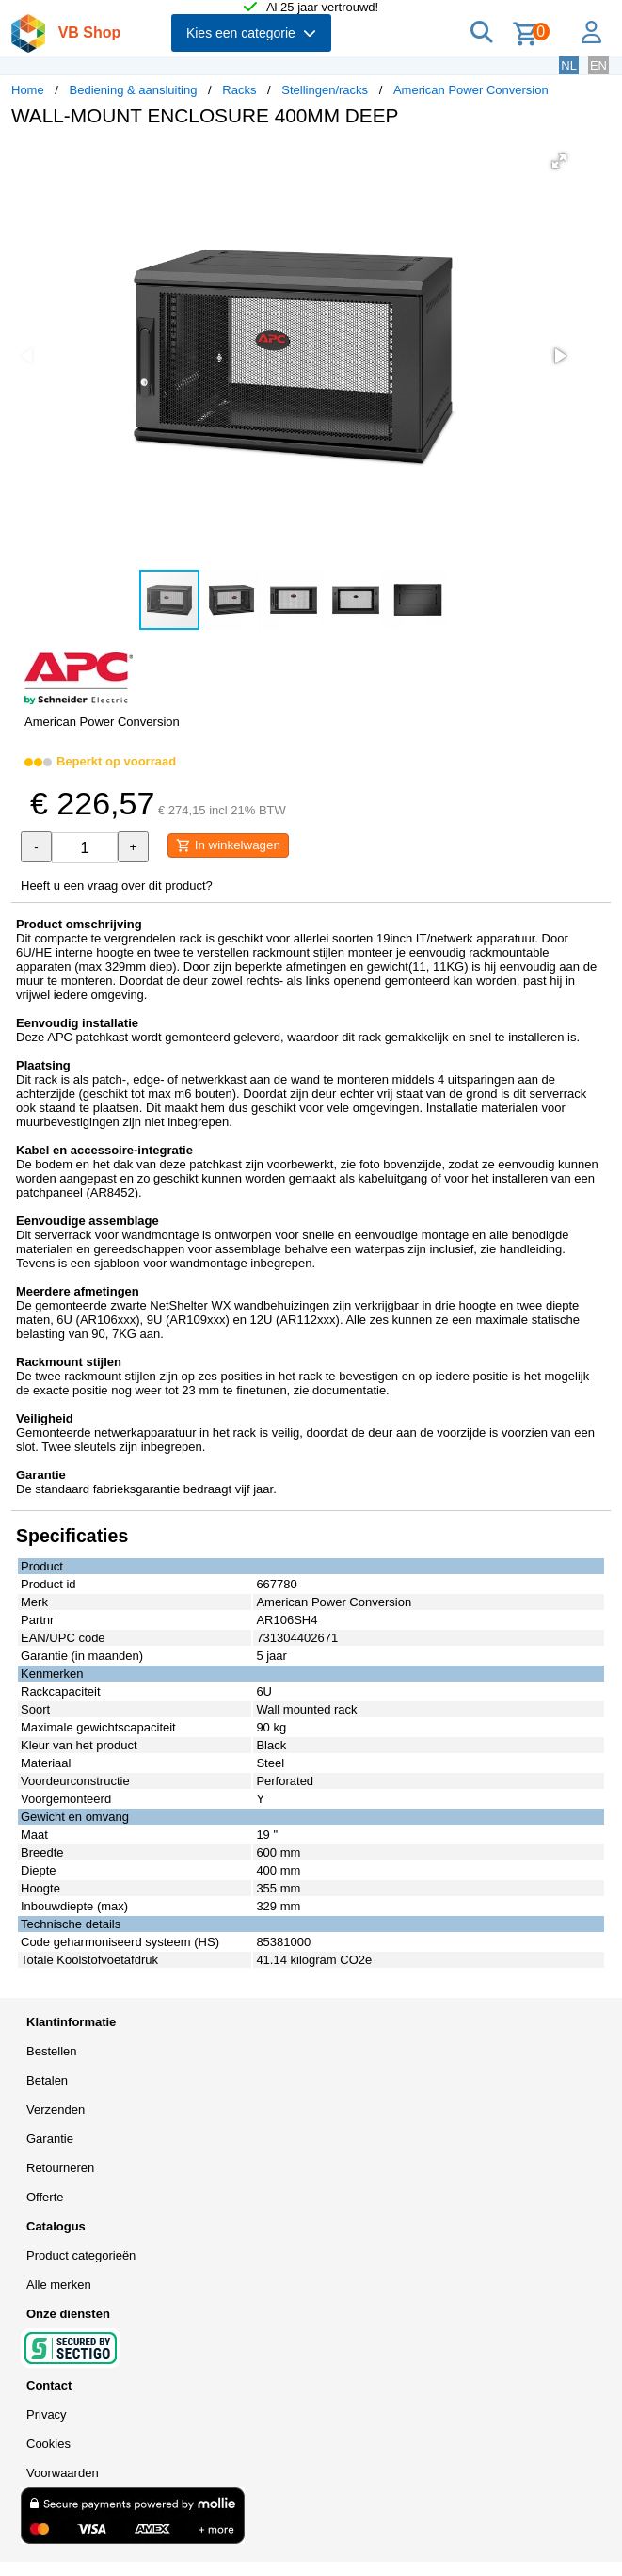 Image resolution: width=622 pixels, height=2576 pixels. What do you see at coordinates (46, 2414) in the screenshot?
I see `Privacy` at bounding box center [46, 2414].